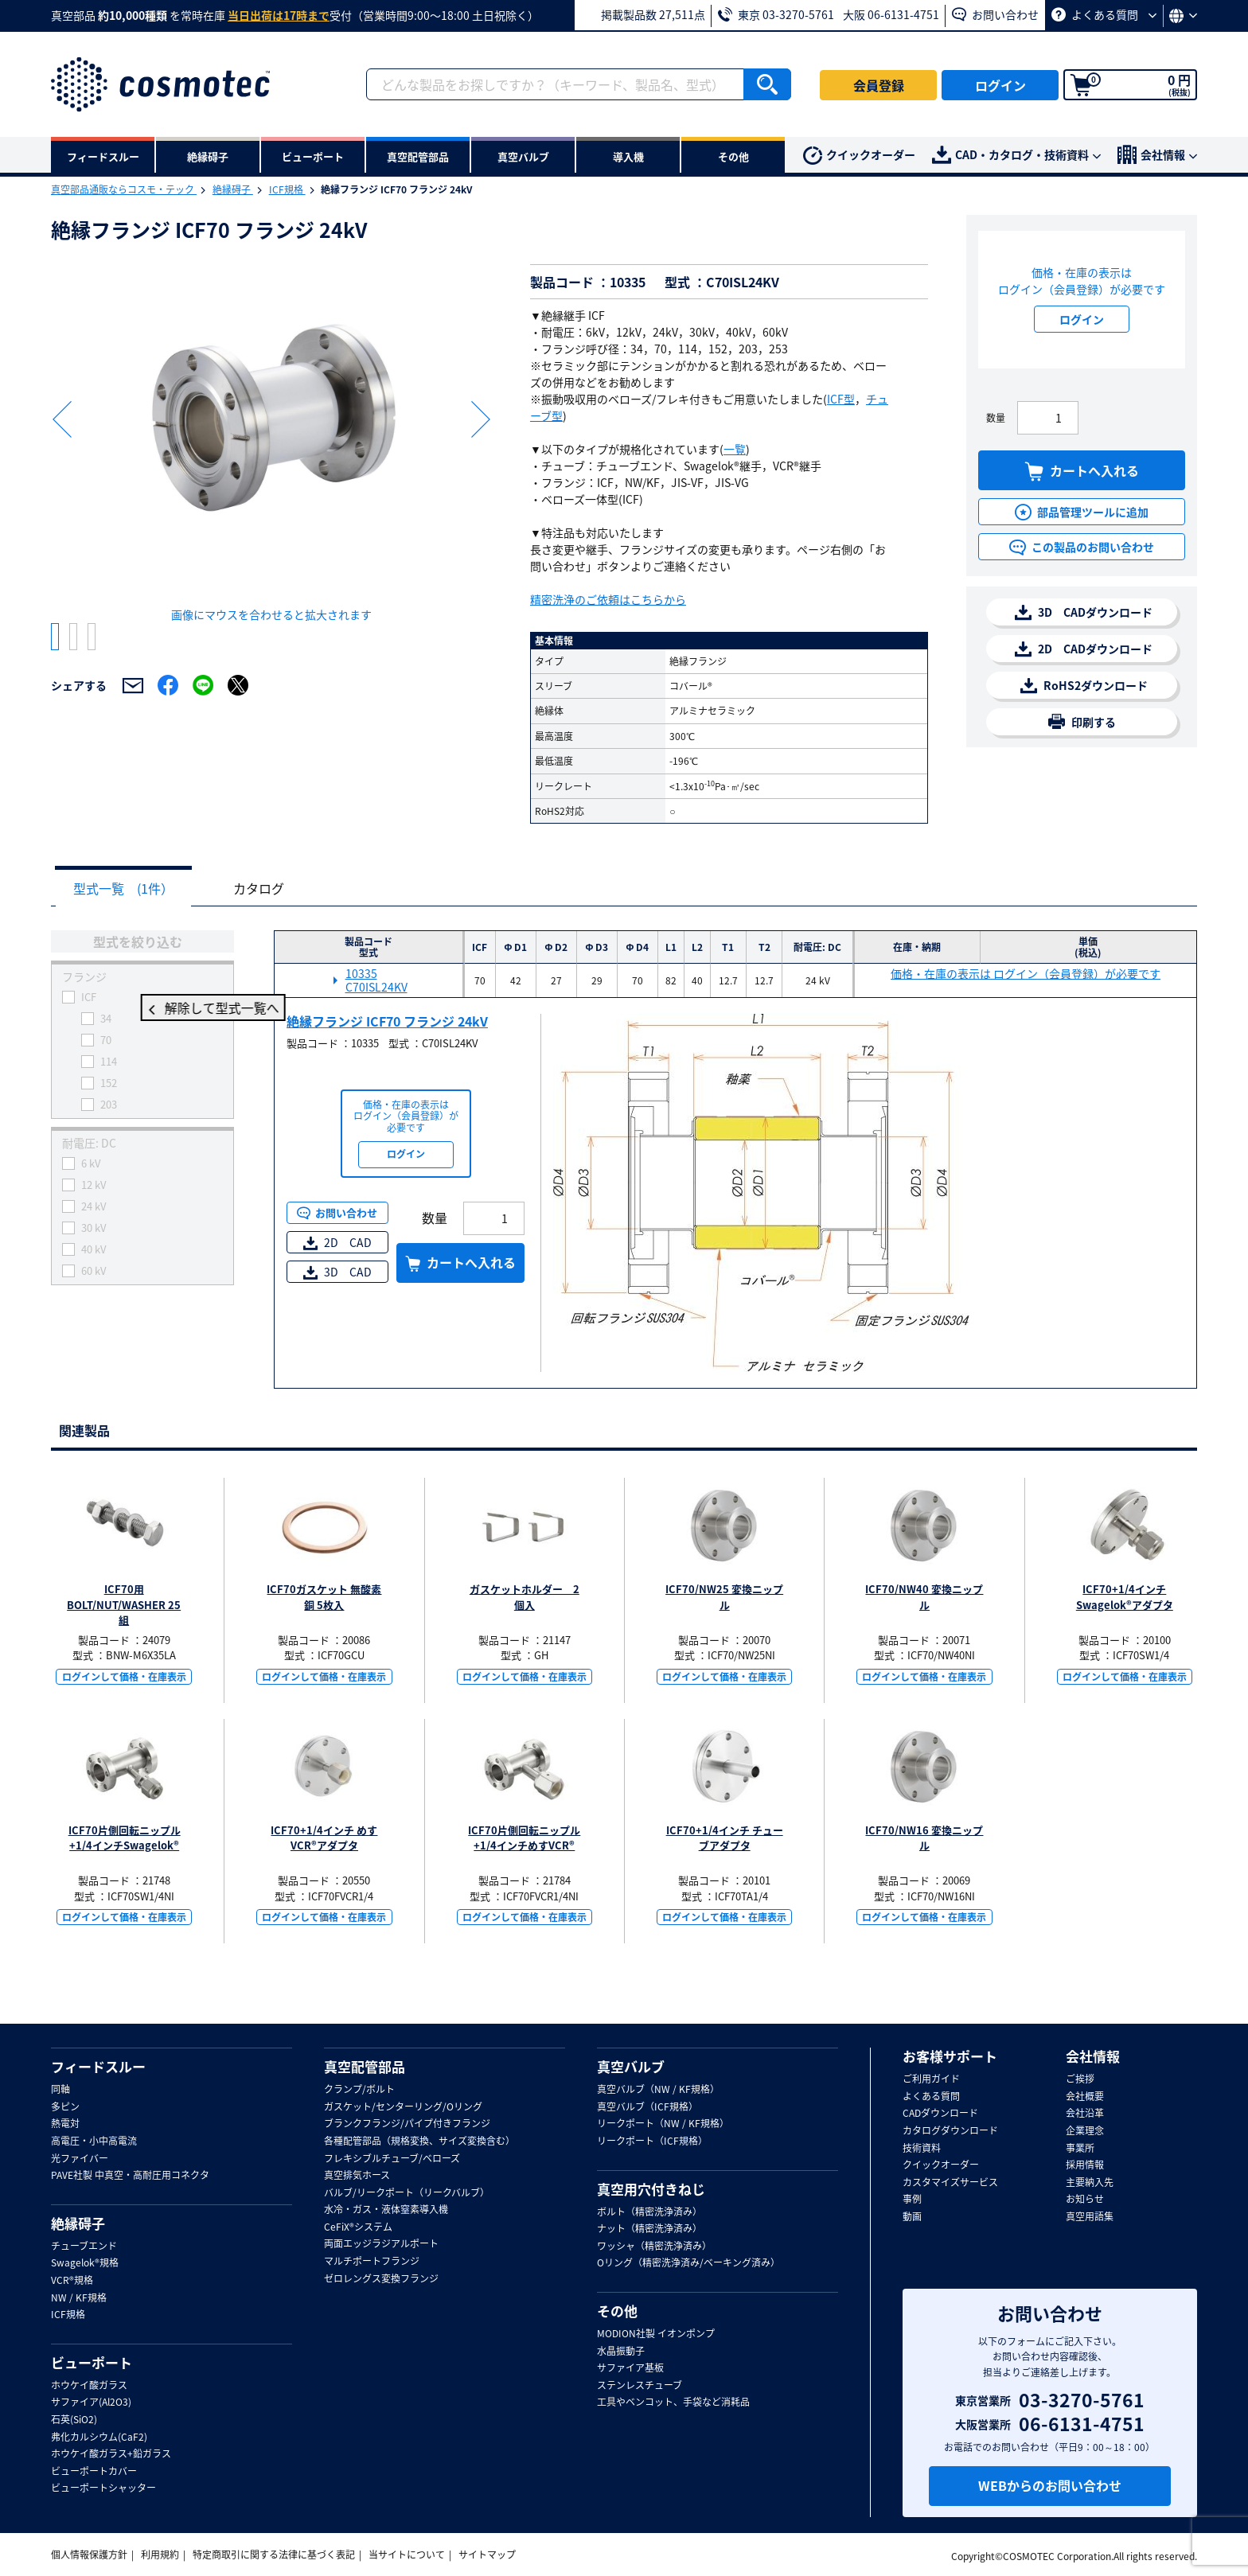 This screenshot has width=1248, height=2576. I want to click on 採用情報, so click(1085, 2165).